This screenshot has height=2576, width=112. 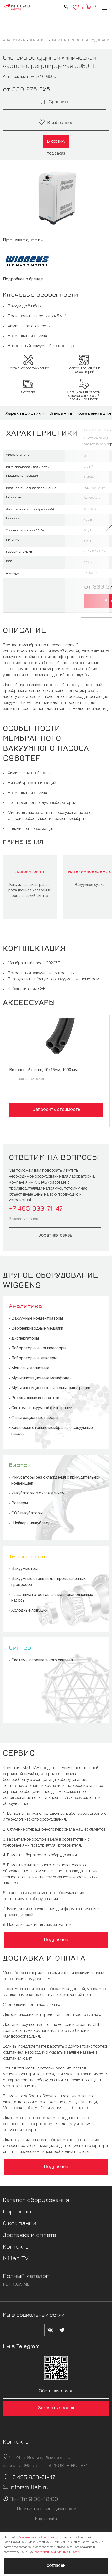 I want to click on Характеристики, so click(x=24, y=413).